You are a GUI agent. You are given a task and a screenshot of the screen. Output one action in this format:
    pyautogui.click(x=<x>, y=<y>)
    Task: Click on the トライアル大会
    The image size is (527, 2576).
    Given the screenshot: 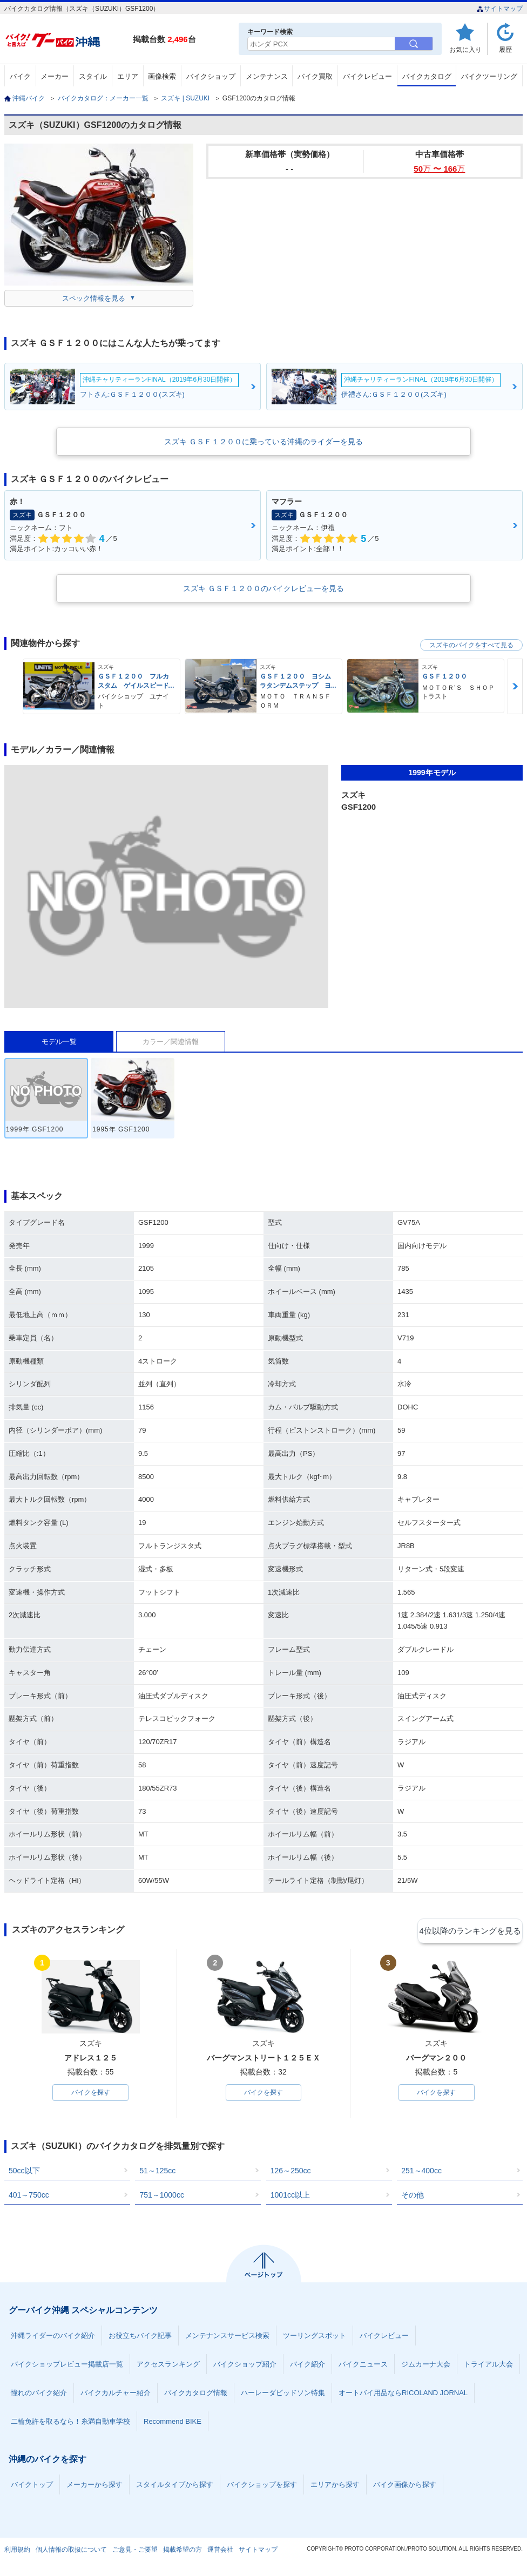 What is the action you would take?
    pyautogui.click(x=488, y=2366)
    